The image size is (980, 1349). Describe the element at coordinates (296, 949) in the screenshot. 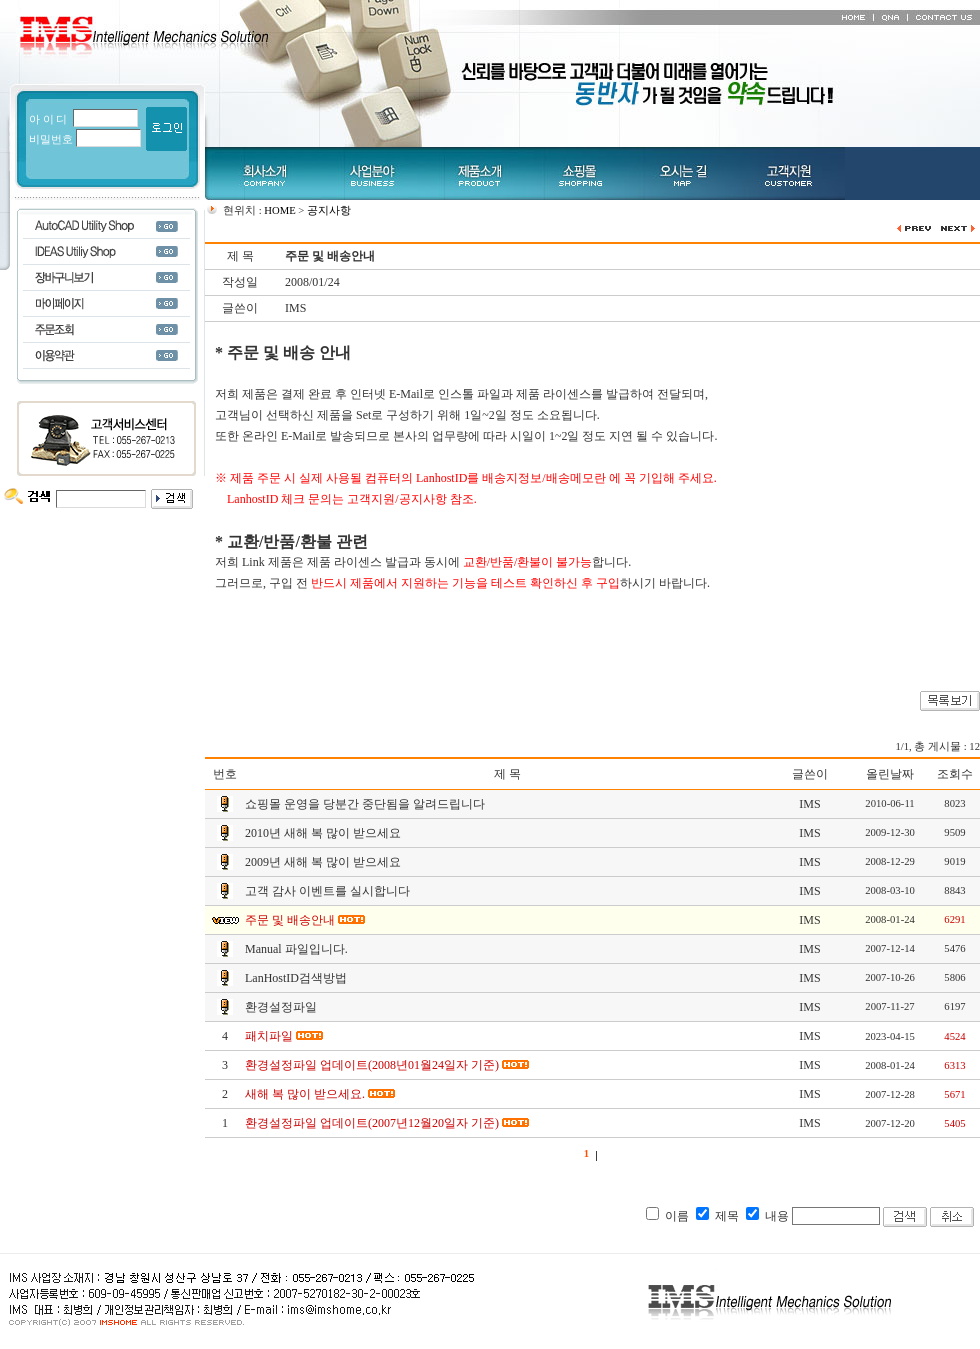

I see `Manual 파일입니다.` at that location.